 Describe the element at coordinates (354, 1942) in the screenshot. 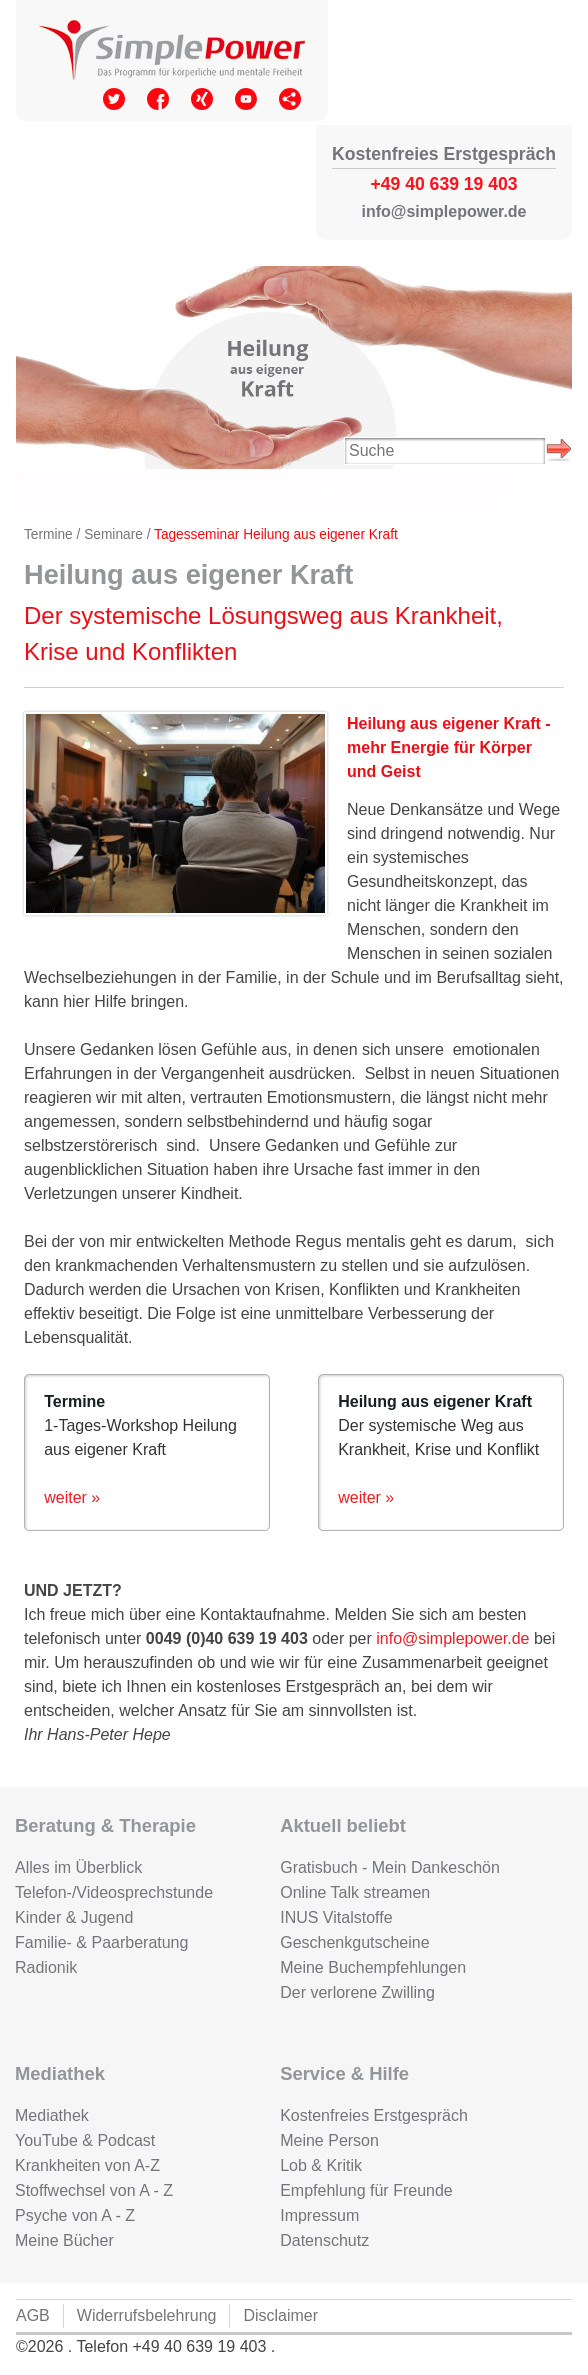

I see `Geschenkgutscheine` at that location.